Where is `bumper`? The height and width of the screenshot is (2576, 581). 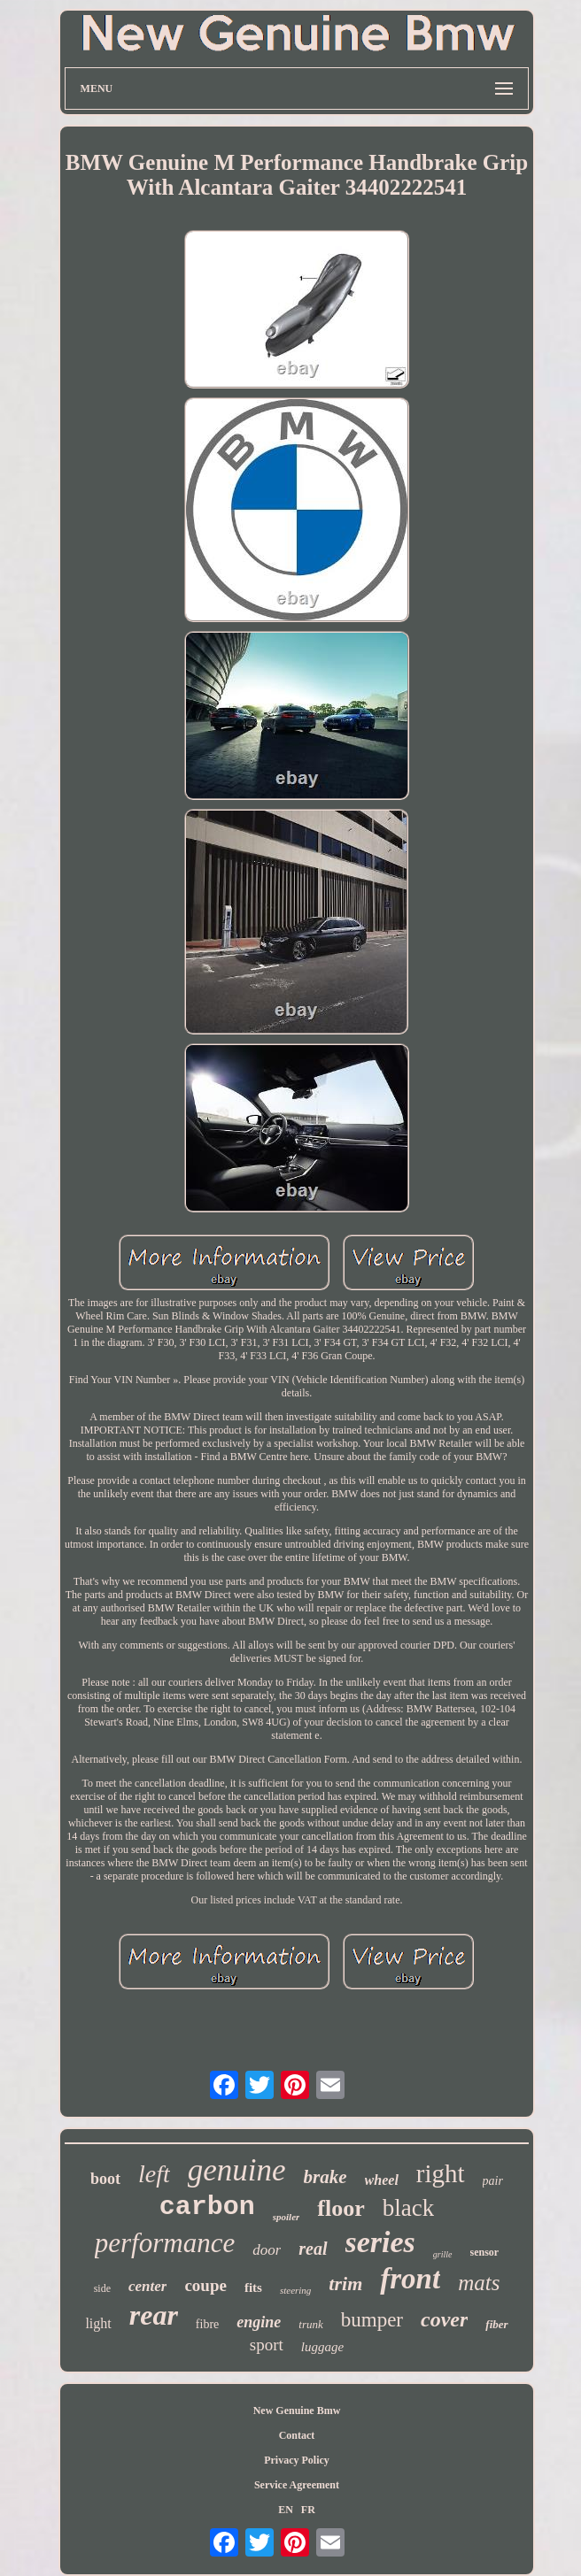 bumper is located at coordinates (372, 2320).